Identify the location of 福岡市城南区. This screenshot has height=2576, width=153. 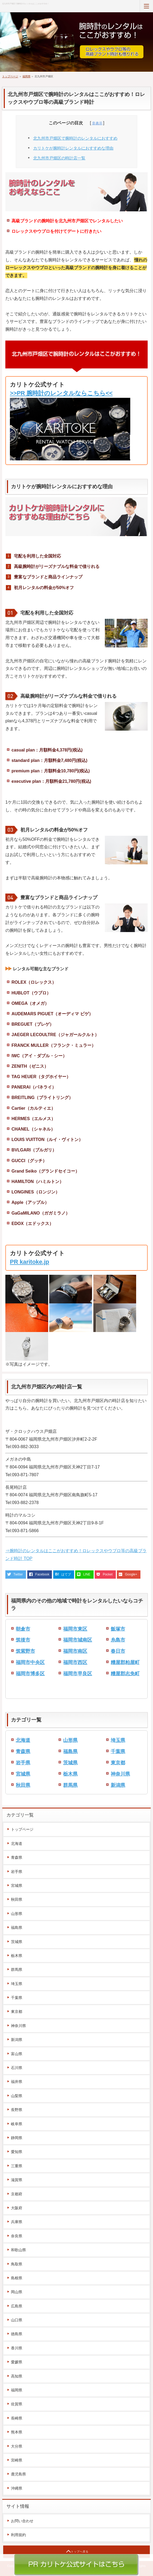
(77, 1640).